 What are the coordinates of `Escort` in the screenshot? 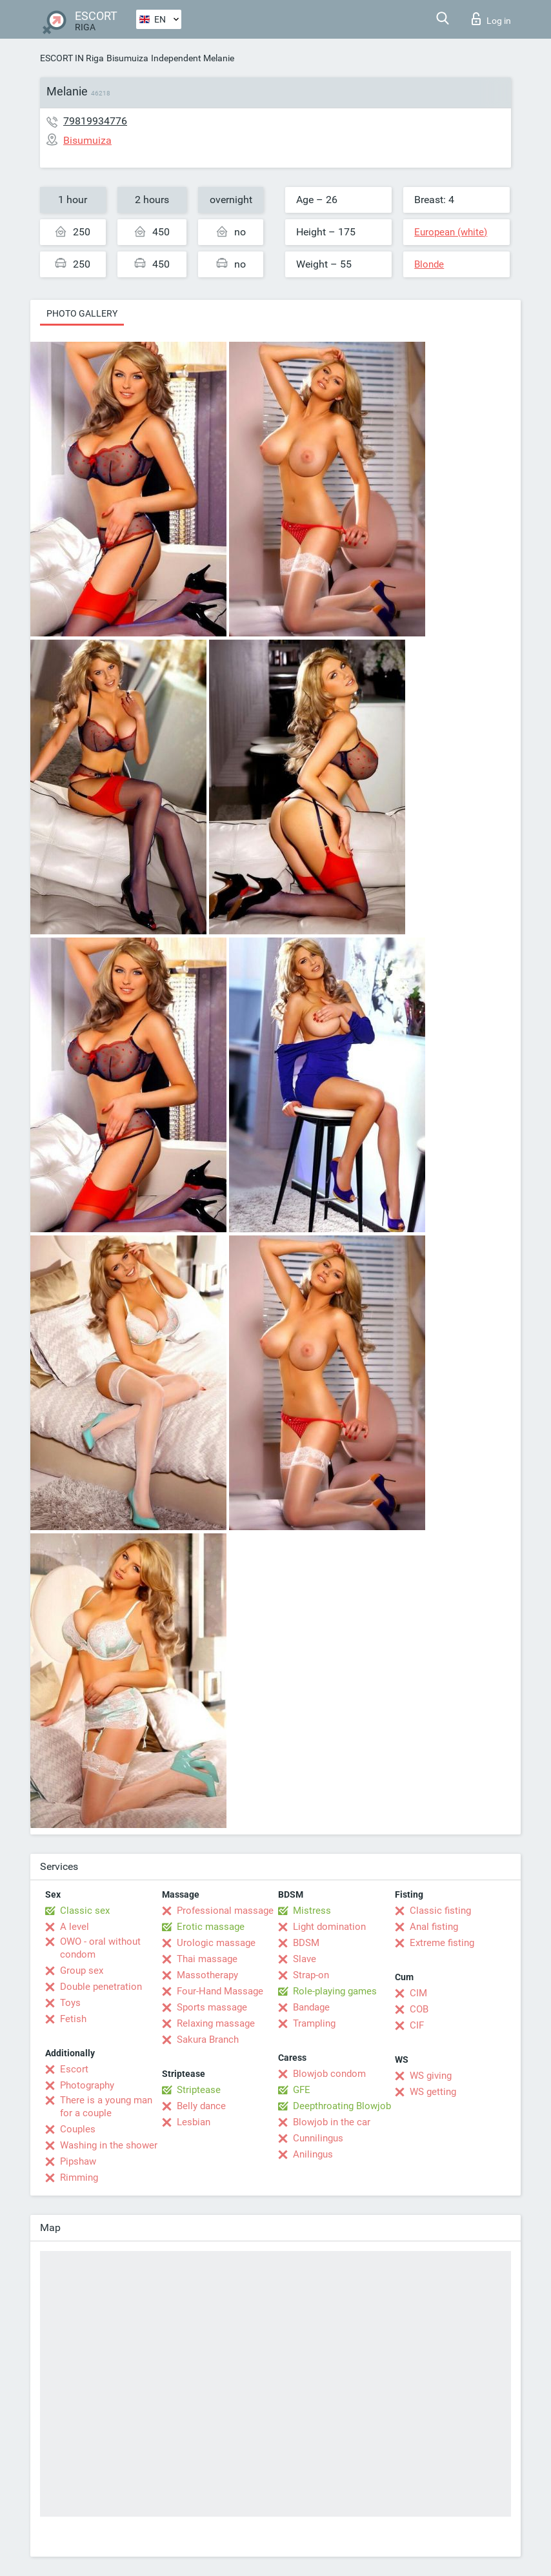 It's located at (74, 2069).